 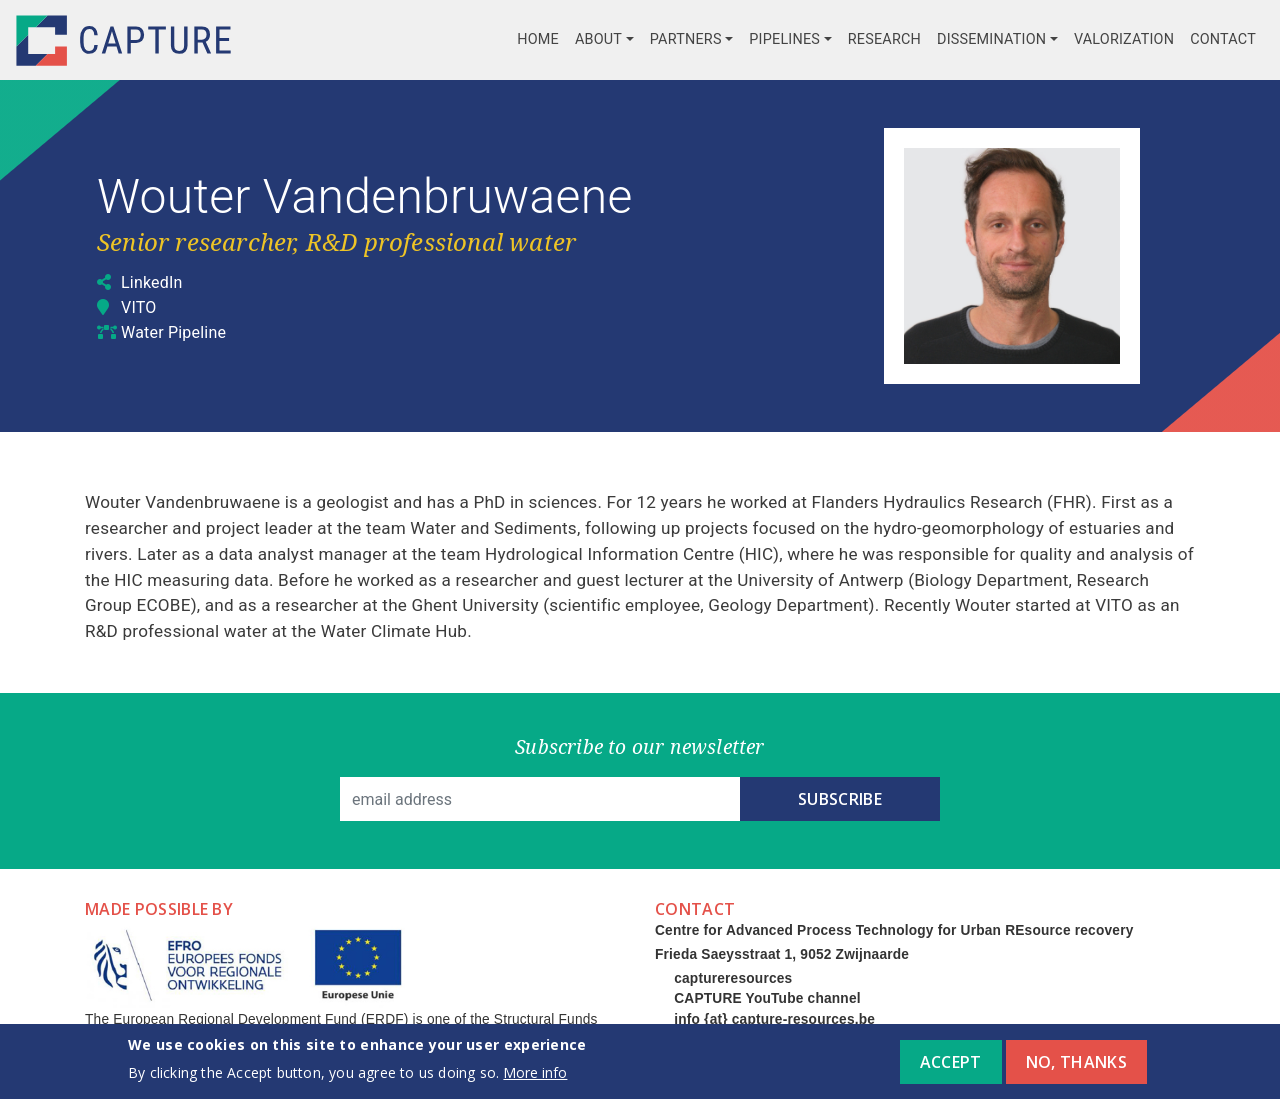 I want to click on Dissemination, so click(x=991, y=39).